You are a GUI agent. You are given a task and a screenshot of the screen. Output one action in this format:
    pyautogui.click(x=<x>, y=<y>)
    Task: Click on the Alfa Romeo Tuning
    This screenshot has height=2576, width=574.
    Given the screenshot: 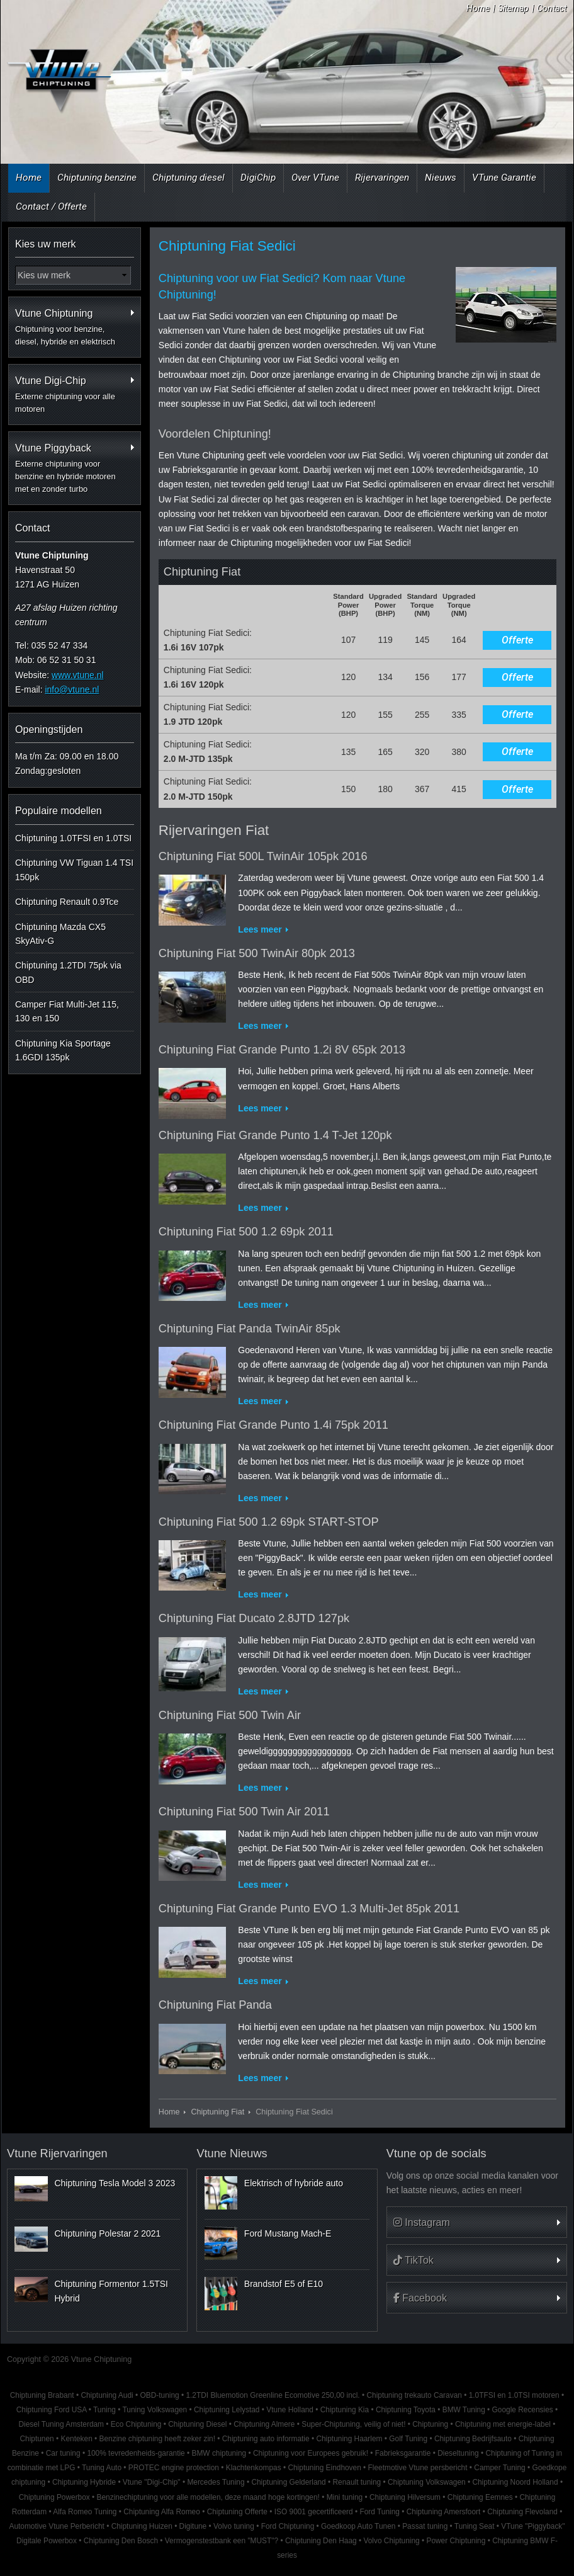 What is the action you would take?
    pyautogui.click(x=84, y=2511)
    